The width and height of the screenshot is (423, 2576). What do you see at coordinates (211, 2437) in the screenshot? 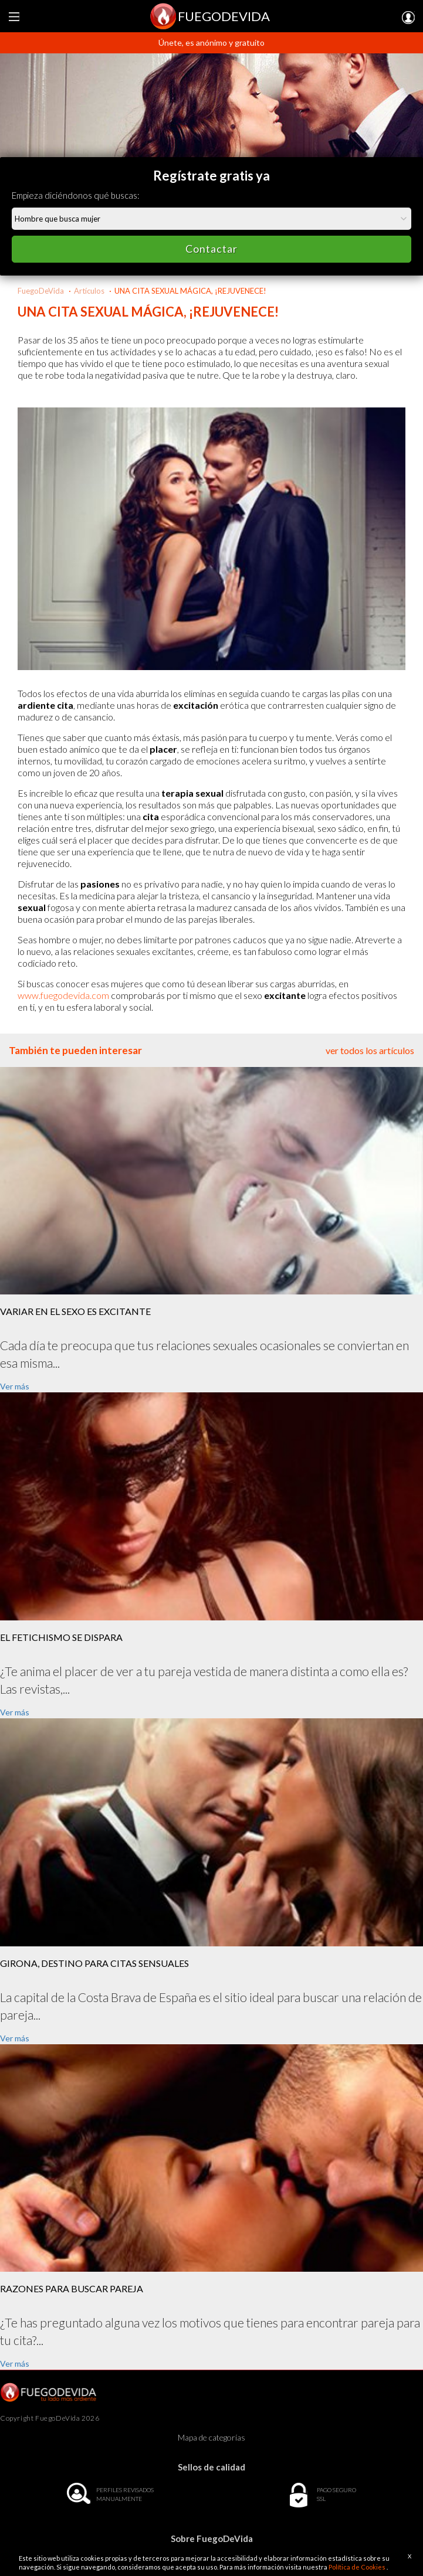
I see `Mapa de categorías` at bounding box center [211, 2437].